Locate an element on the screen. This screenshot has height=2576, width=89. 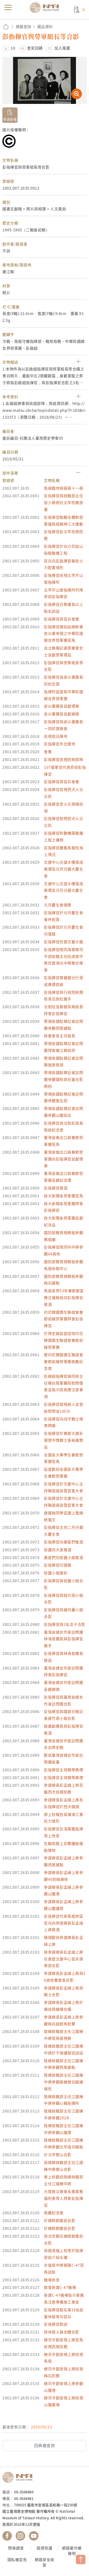
壽星們向徐露小姐敬酒 is located at coordinates (63, 1557).